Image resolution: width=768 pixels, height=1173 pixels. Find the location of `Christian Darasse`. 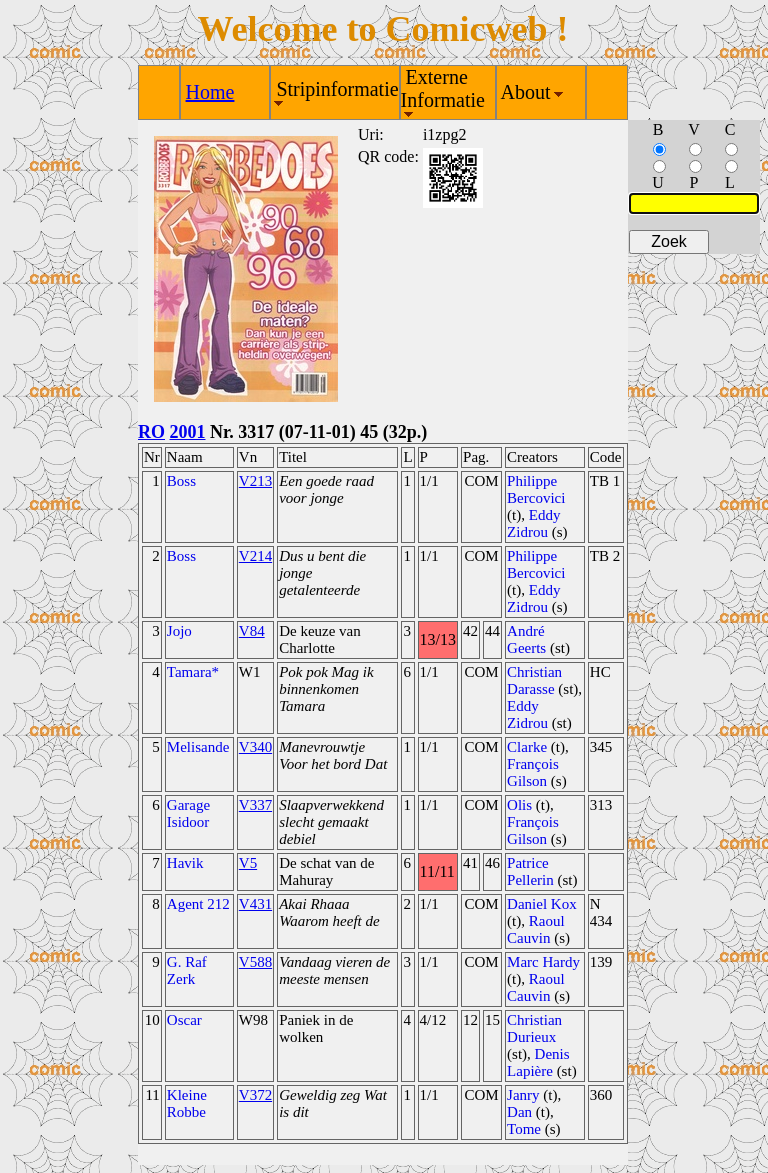

Christian Darasse is located at coordinates (534, 680).